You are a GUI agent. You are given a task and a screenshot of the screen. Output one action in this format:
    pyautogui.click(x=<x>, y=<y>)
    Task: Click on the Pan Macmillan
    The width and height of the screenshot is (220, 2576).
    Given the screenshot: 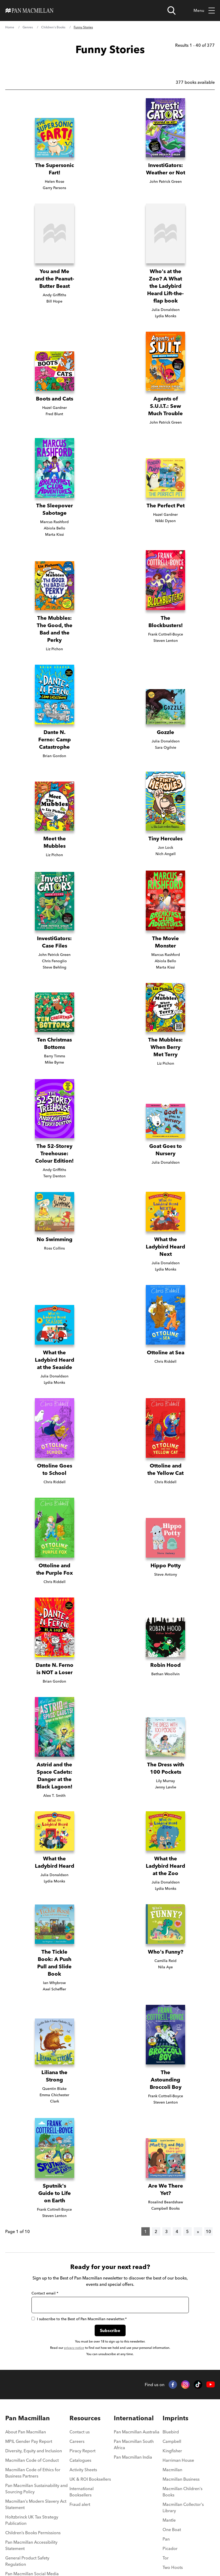 What is the action you would take?
    pyautogui.click(x=27, y=2418)
    